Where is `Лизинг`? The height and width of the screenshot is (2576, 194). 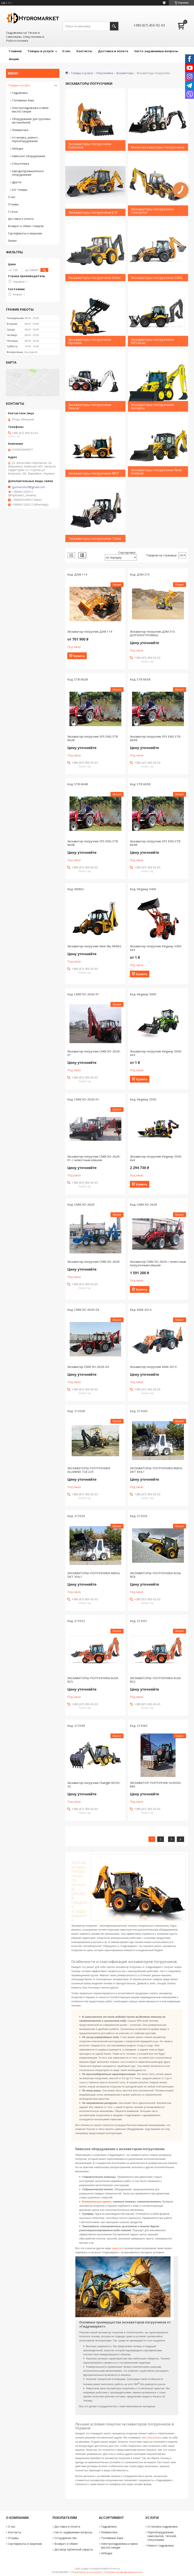
Лизинг is located at coordinates (12, 241).